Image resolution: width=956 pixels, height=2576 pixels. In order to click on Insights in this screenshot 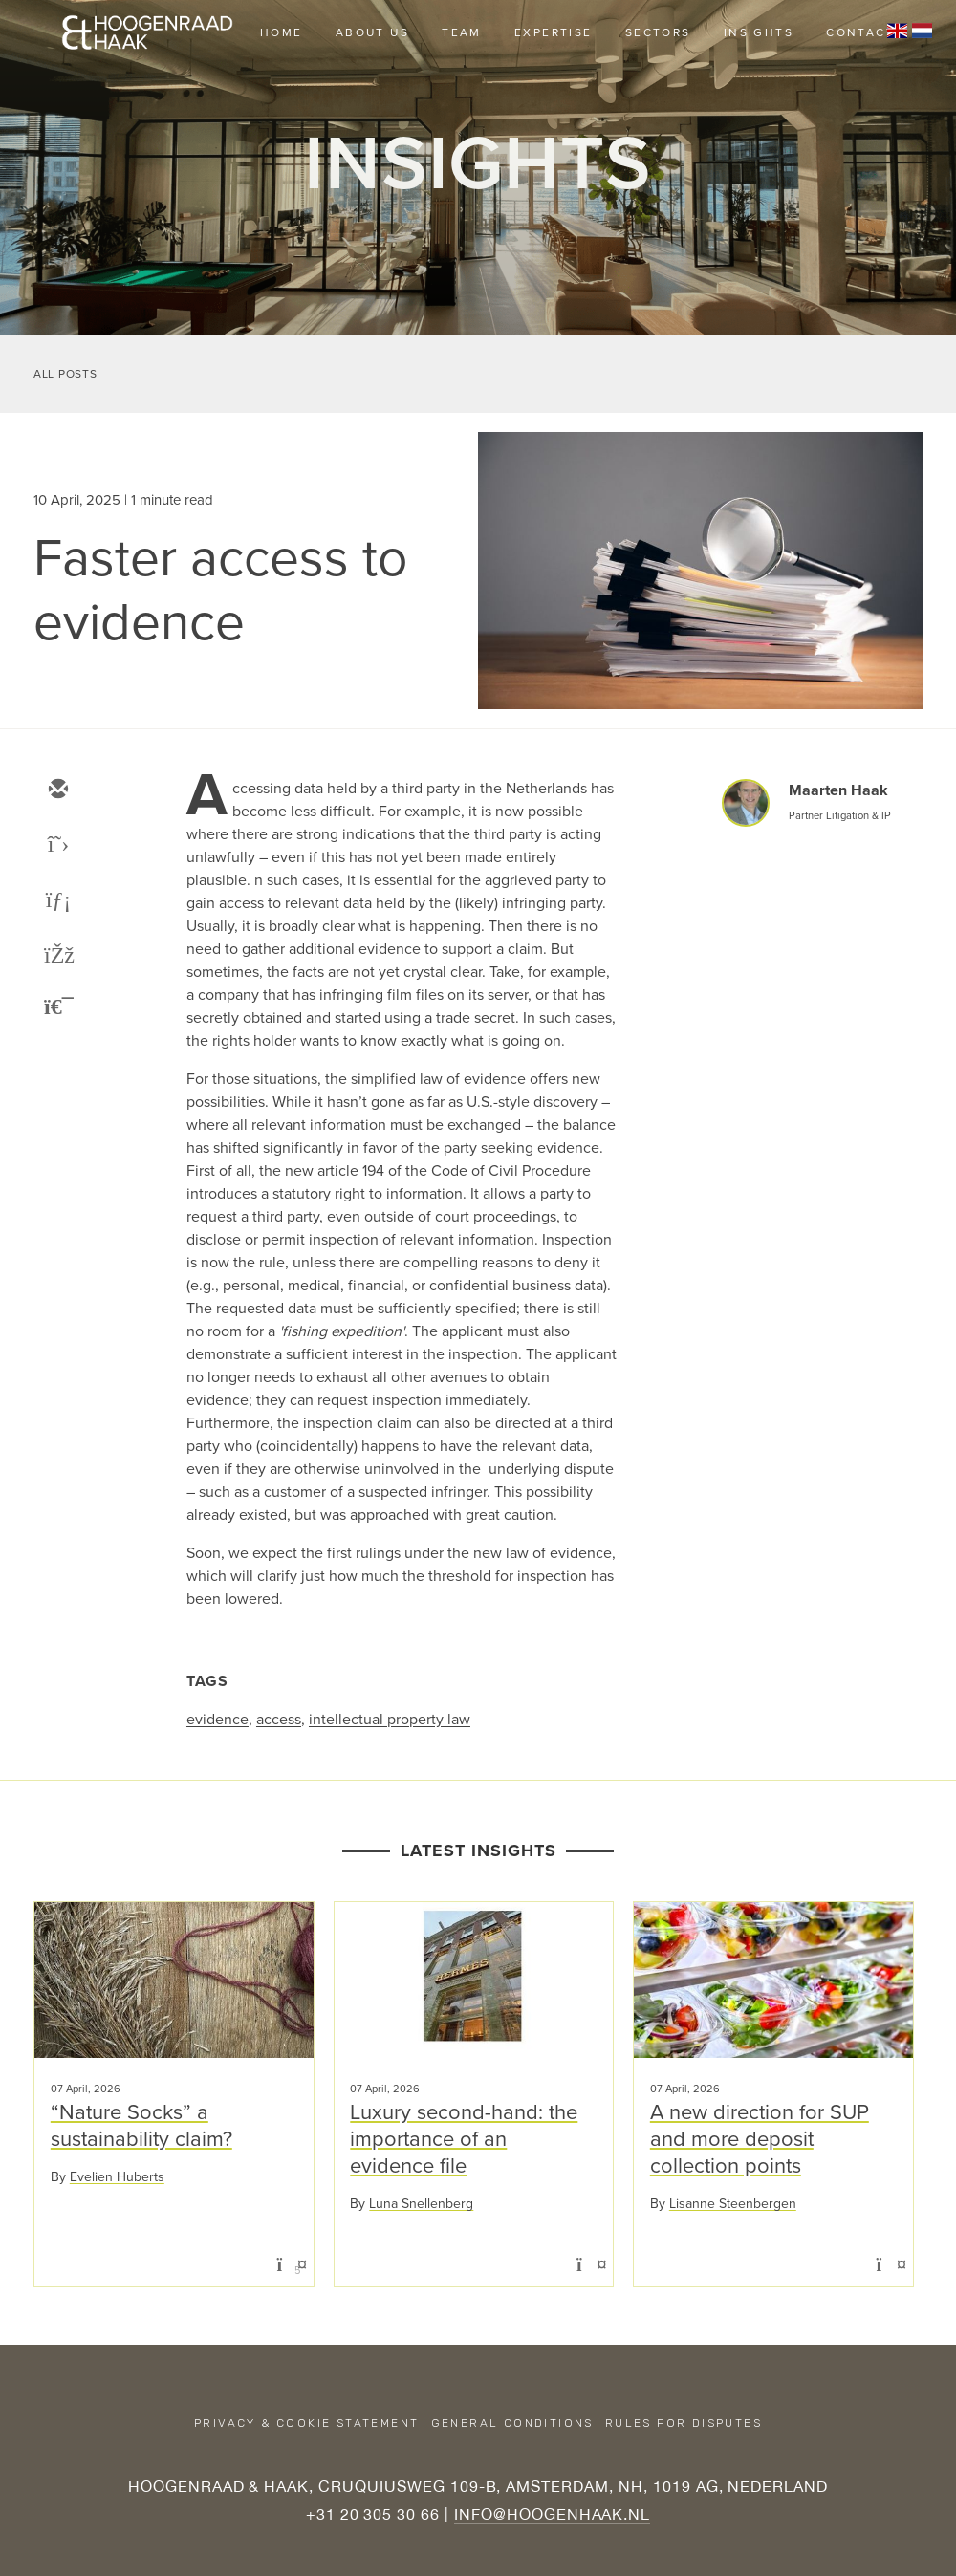, I will do `click(758, 32)`.